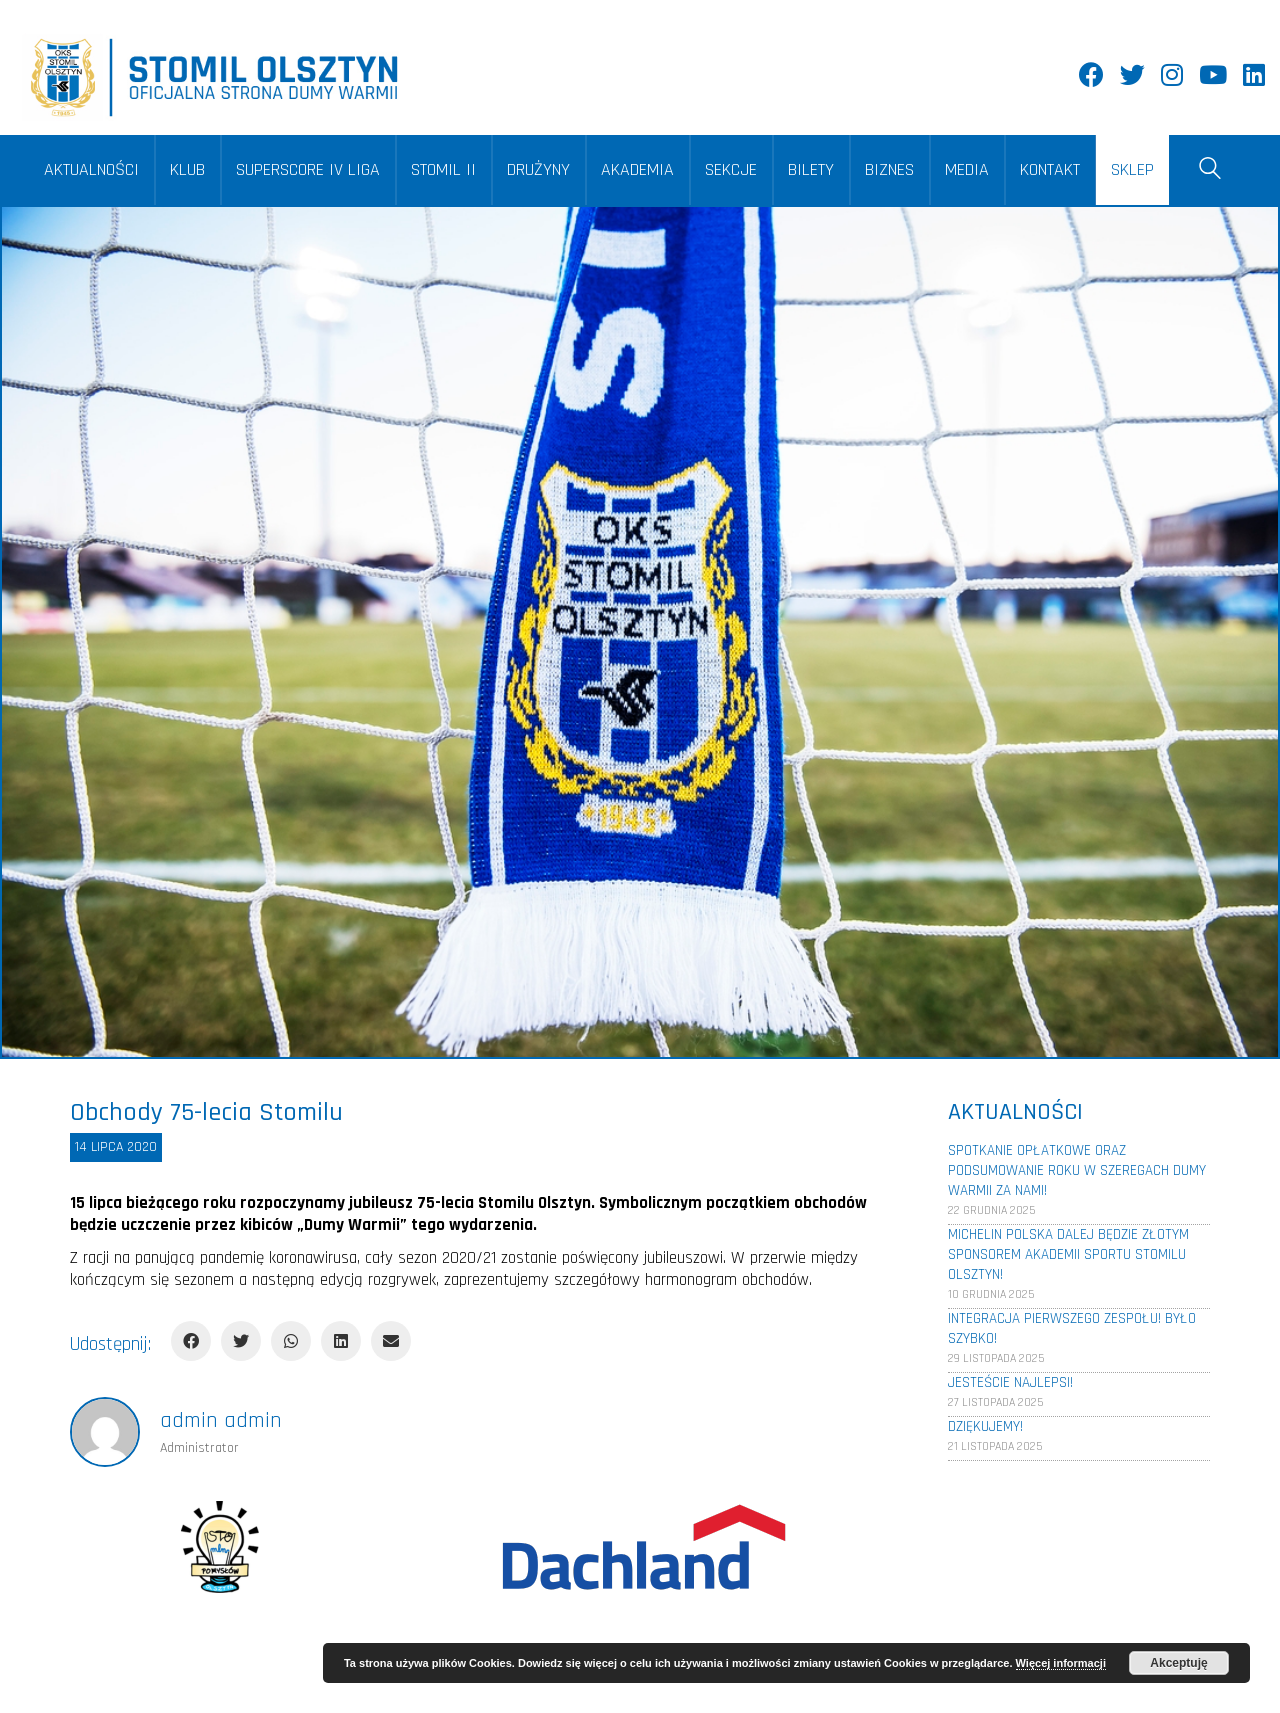 Image resolution: width=1280 pixels, height=1713 pixels. Describe the element at coordinates (1061, 1663) in the screenshot. I see `Więcej informacji` at that location.